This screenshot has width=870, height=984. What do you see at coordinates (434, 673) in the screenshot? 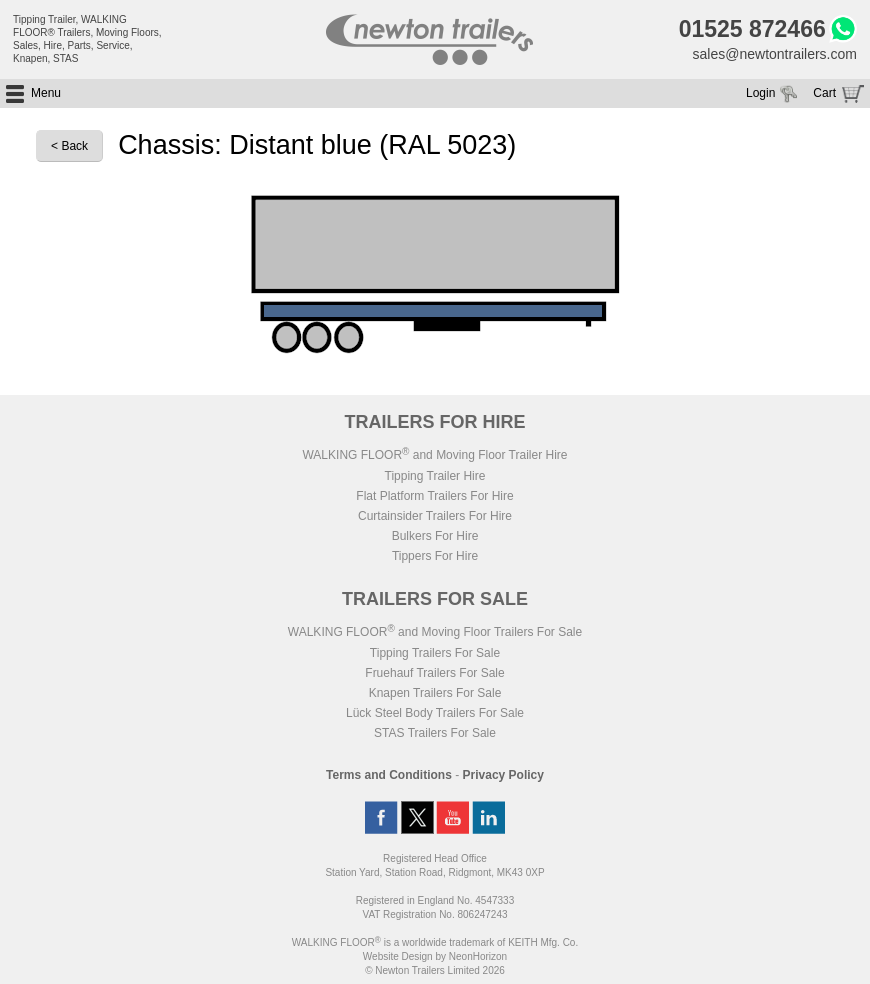
I see `Fruehauf Trailers For Sale` at bounding box center [434, 673].